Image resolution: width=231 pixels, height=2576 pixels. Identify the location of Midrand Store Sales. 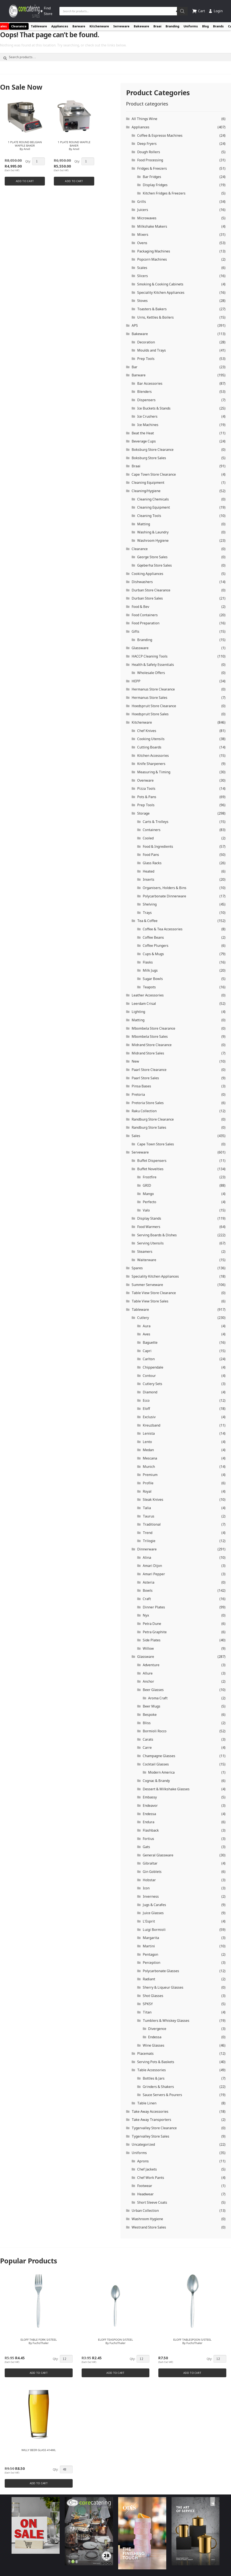
(148, 1053).